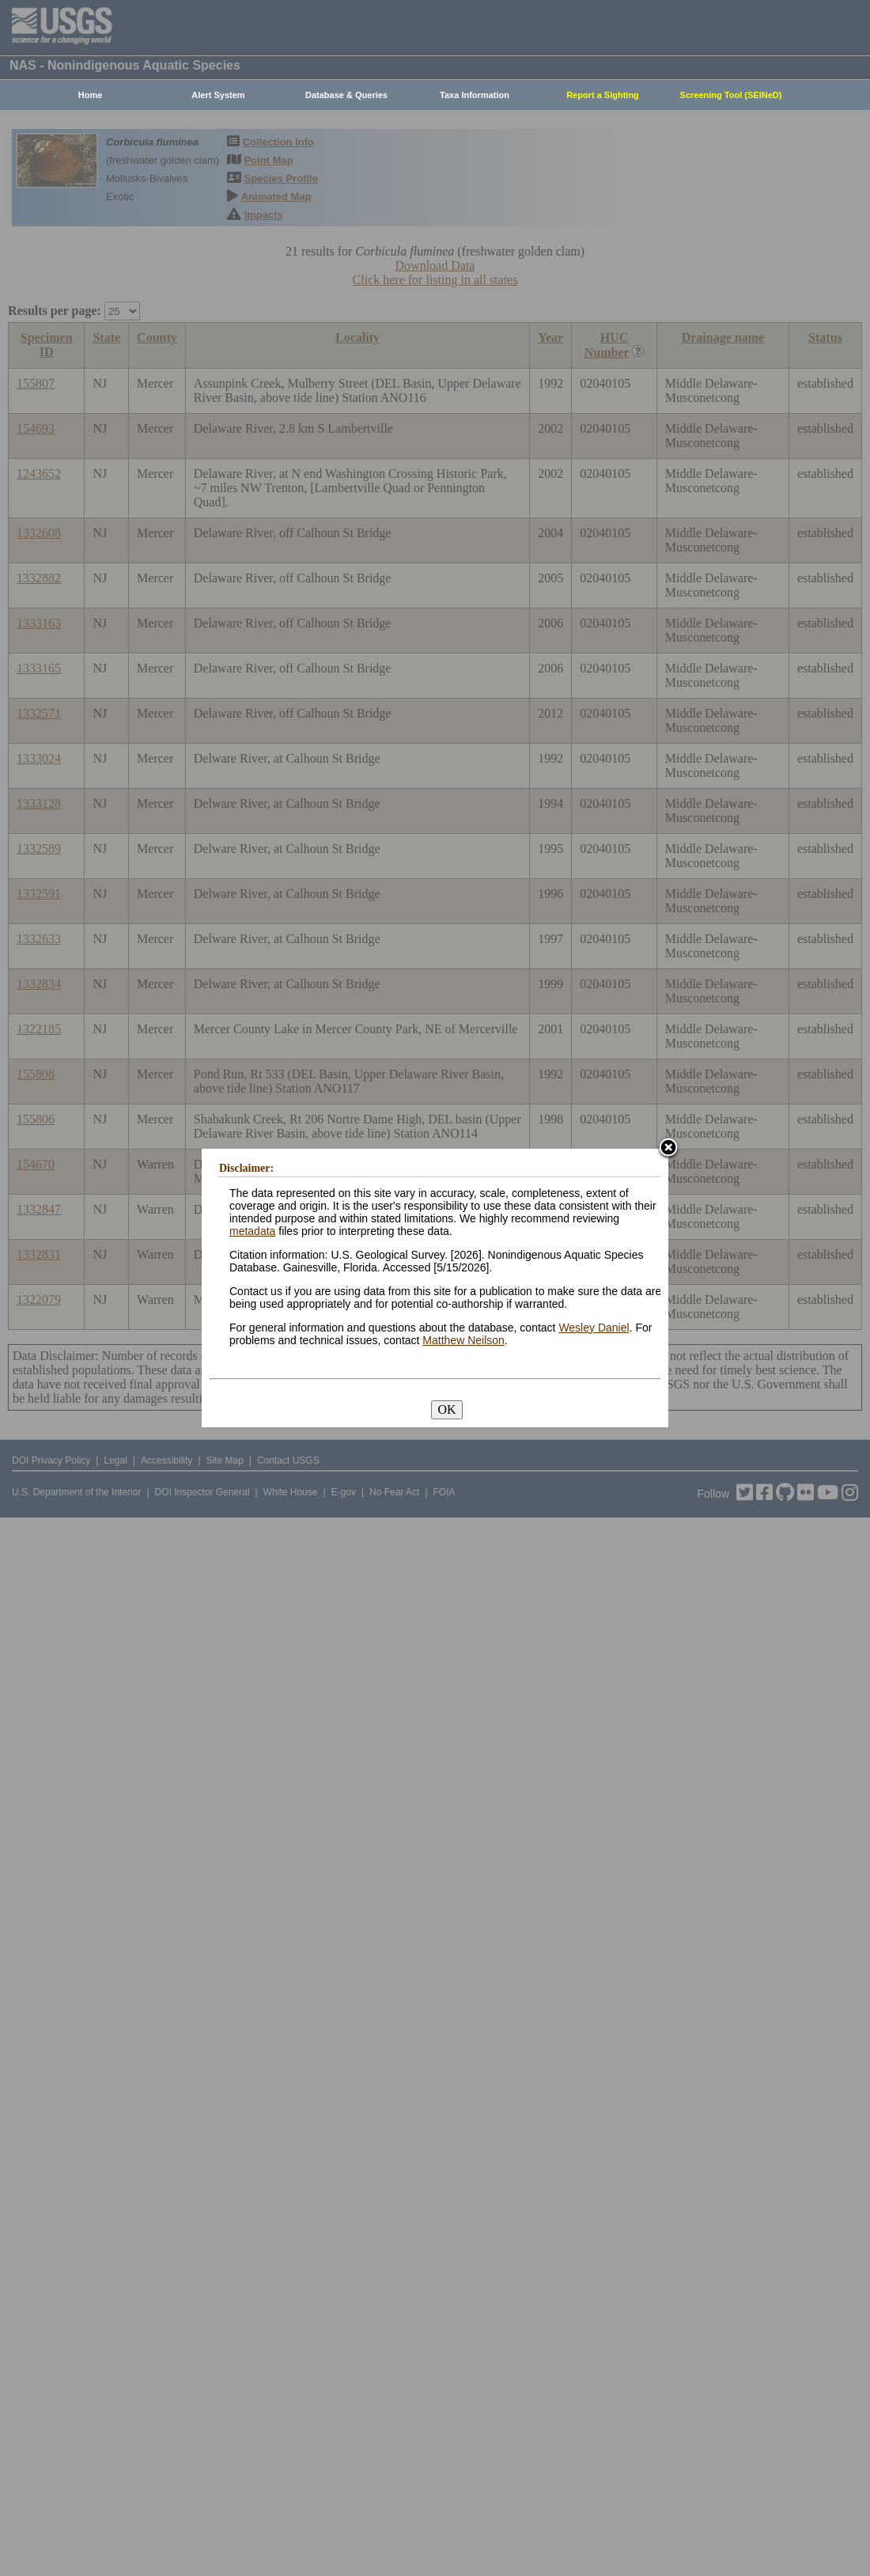 The height and width of the screenshot is (2576, 870). I want to click on metadata, so click(252, 1231).